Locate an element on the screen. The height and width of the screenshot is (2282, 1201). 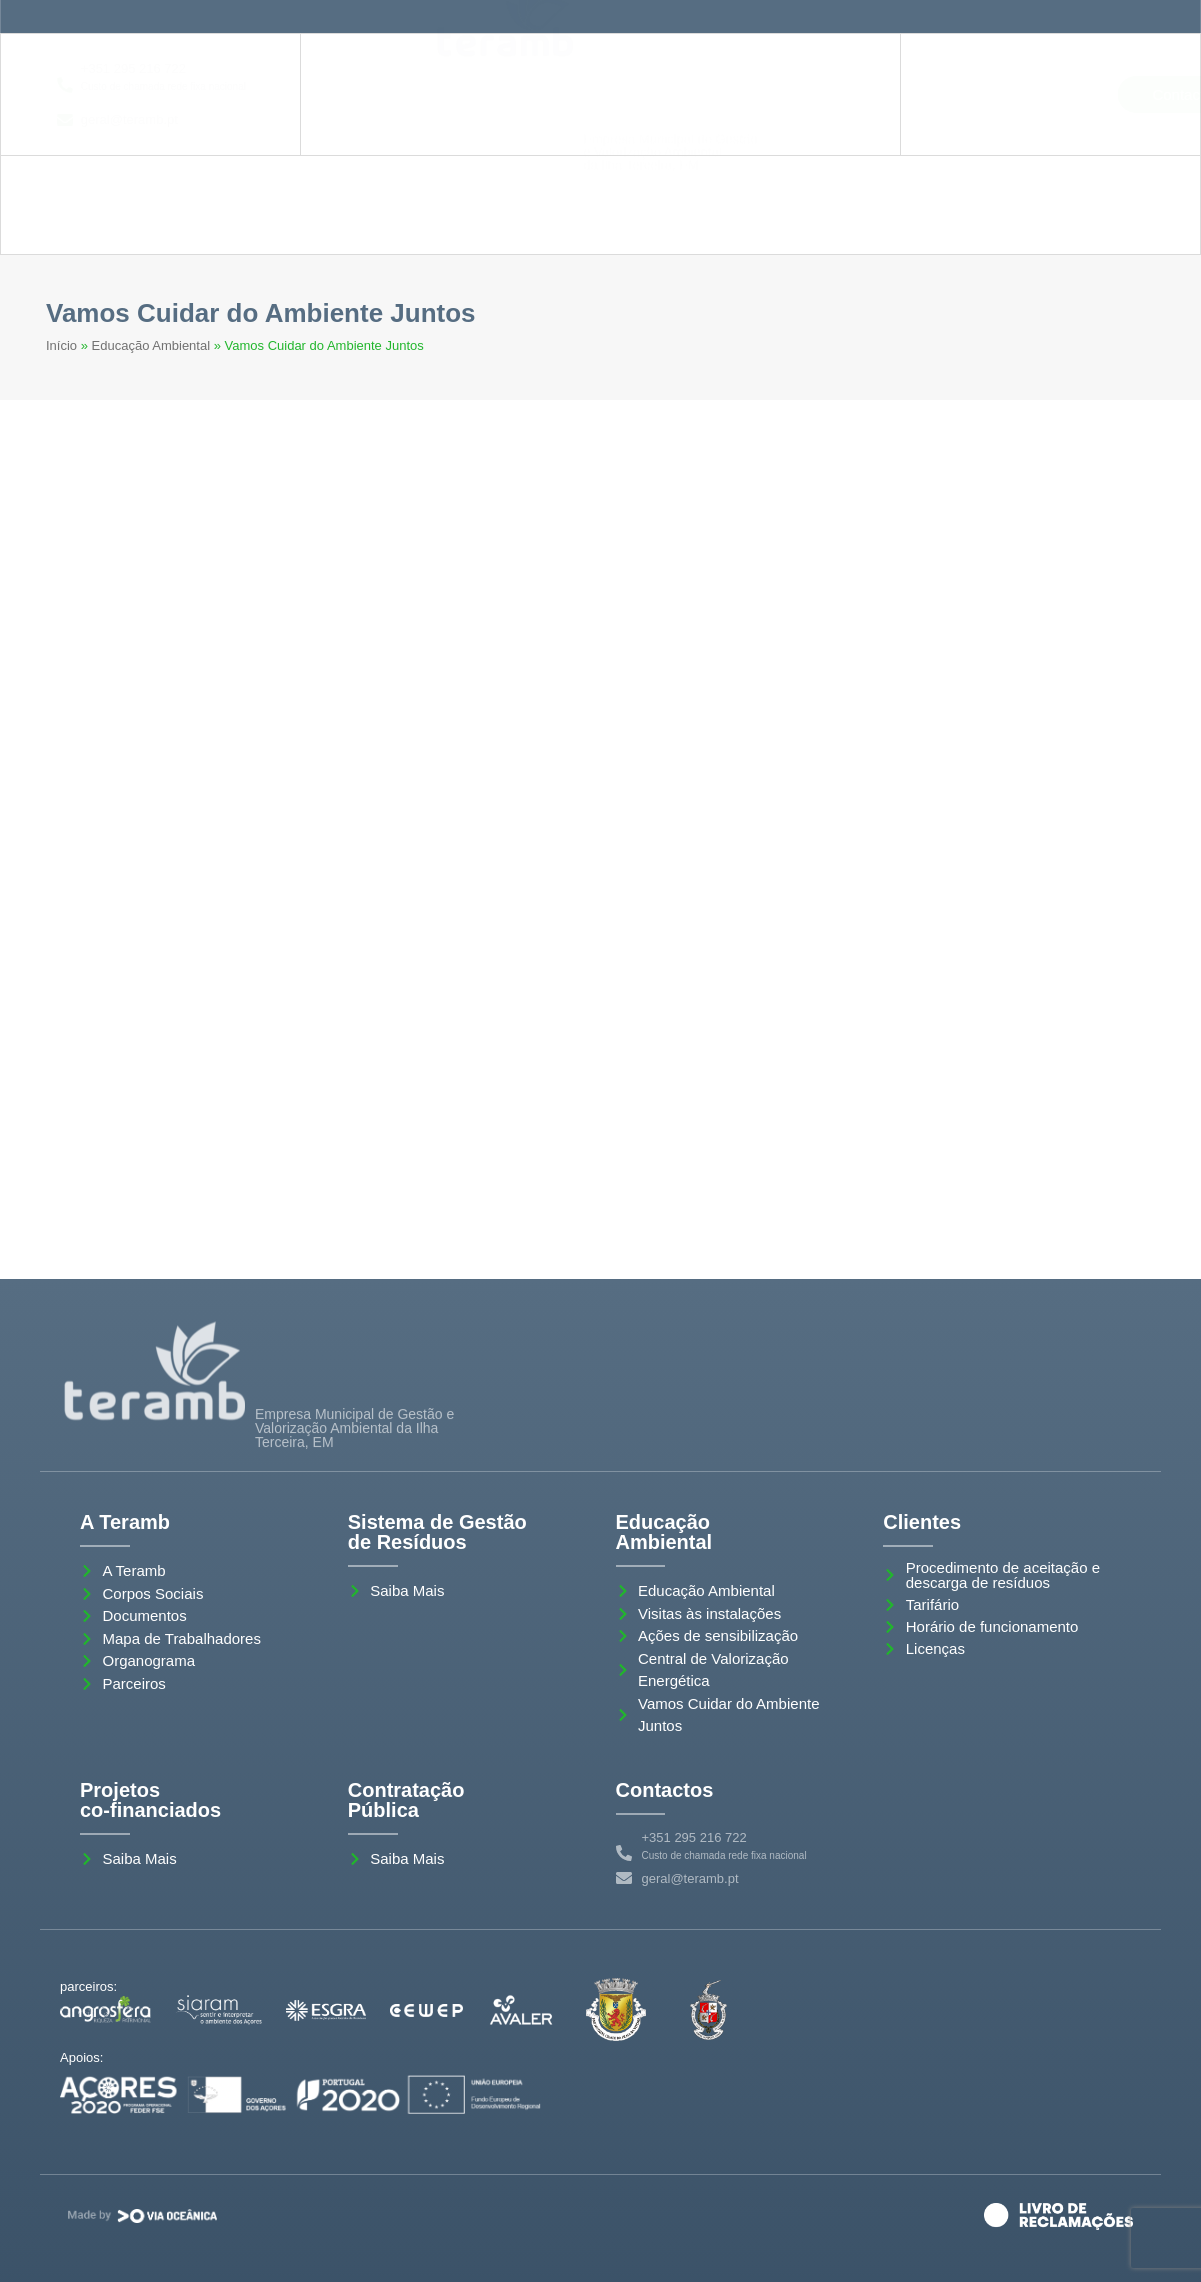
Início is located at coordinates (61, 345).